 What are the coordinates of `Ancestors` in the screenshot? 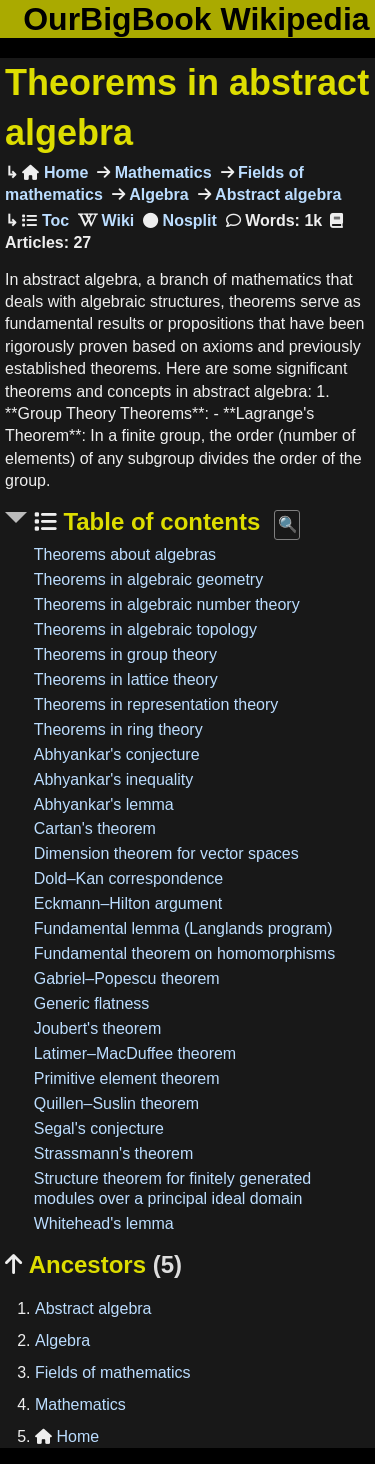 It's located at (93, 1264).